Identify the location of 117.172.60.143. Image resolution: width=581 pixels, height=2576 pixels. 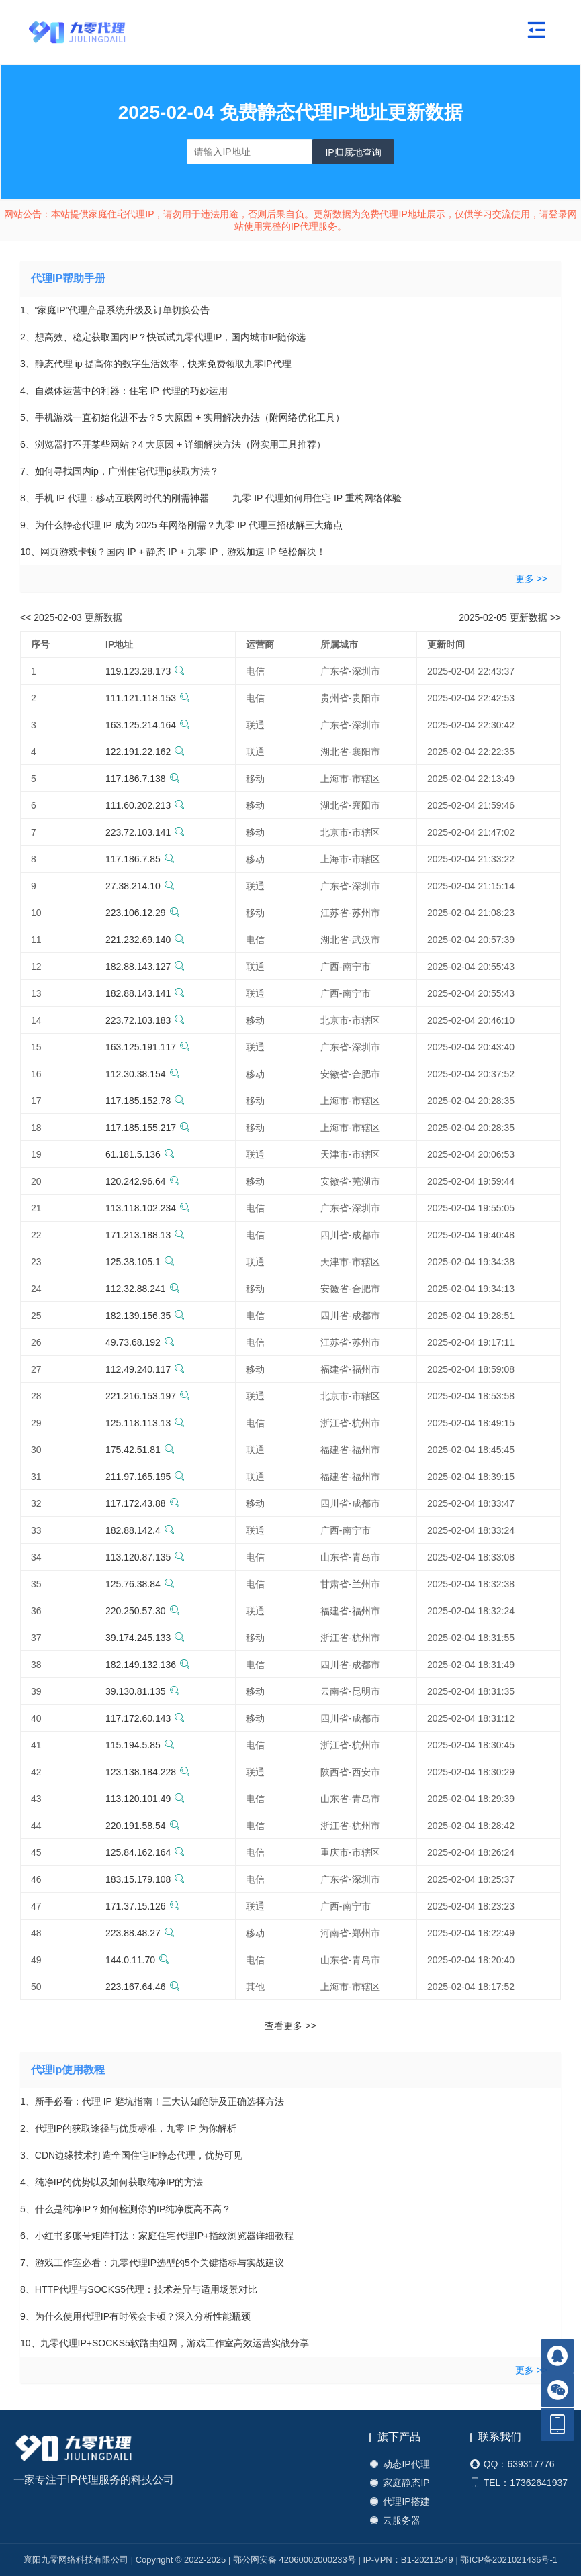
(145, 1718).